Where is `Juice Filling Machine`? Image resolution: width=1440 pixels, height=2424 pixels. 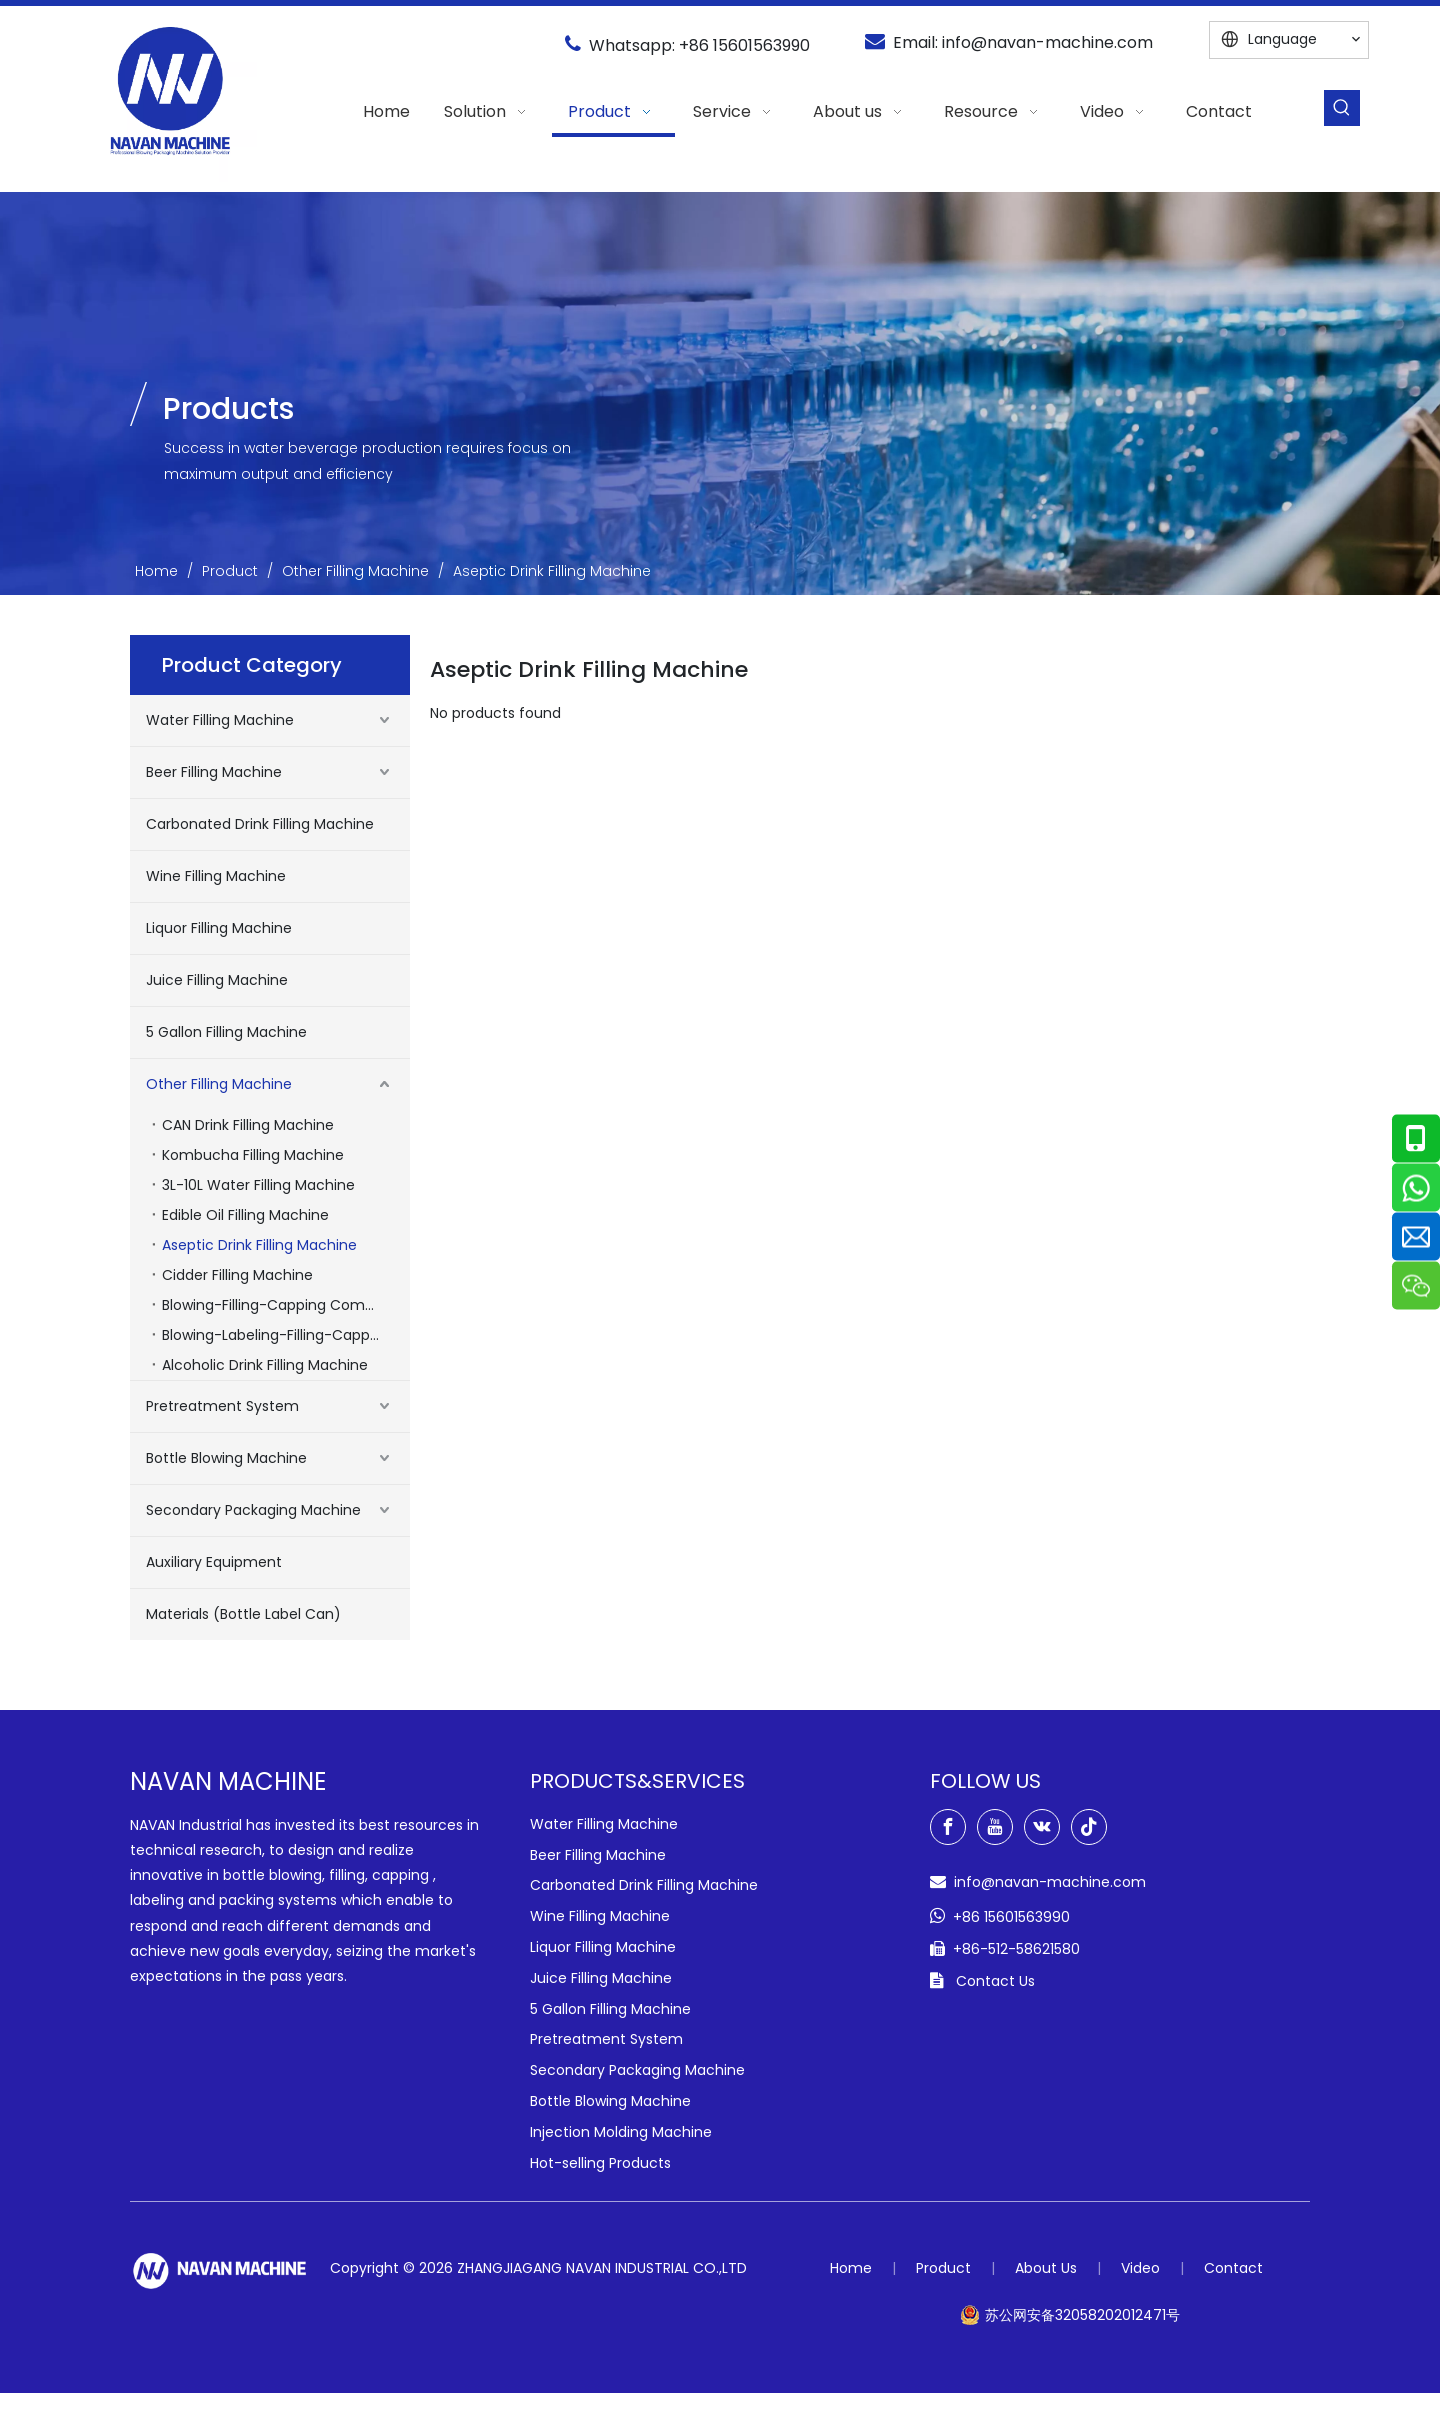 Juice Filling Machine is located at coordinates (217, 980).